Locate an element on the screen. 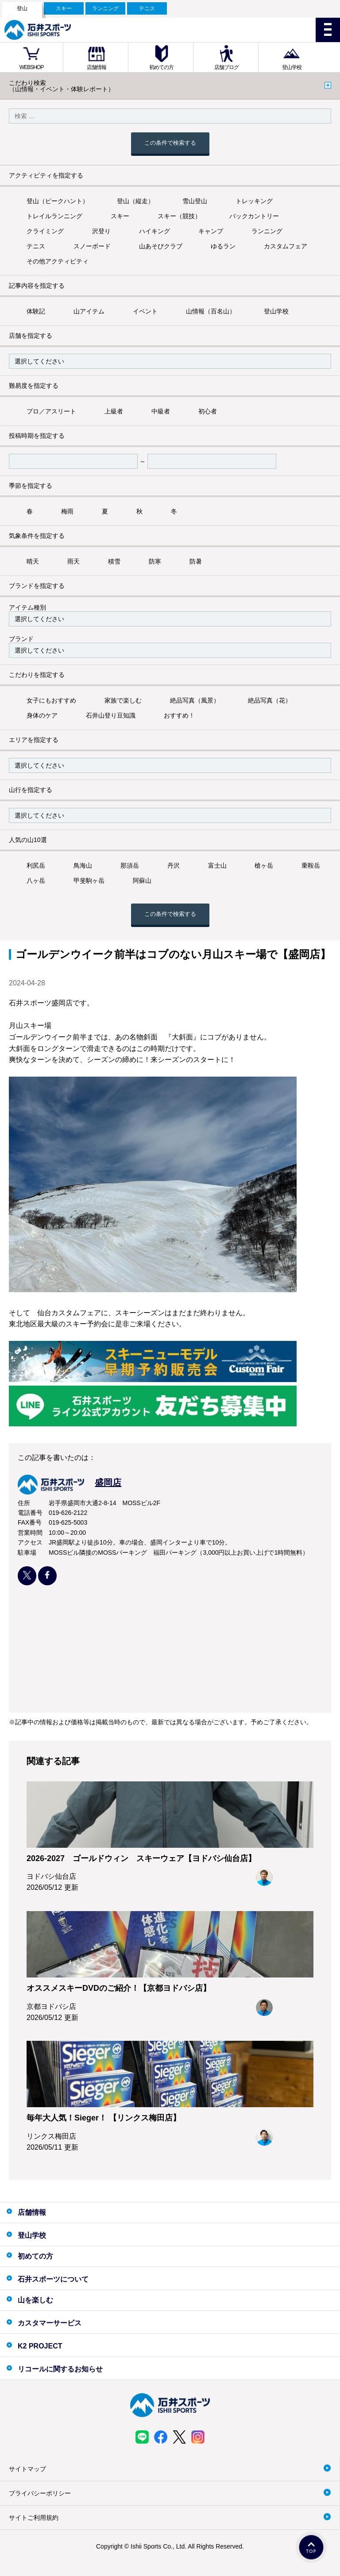 This screenshot has height=2576, width=340. スキー is located at coordinates (64, 8).